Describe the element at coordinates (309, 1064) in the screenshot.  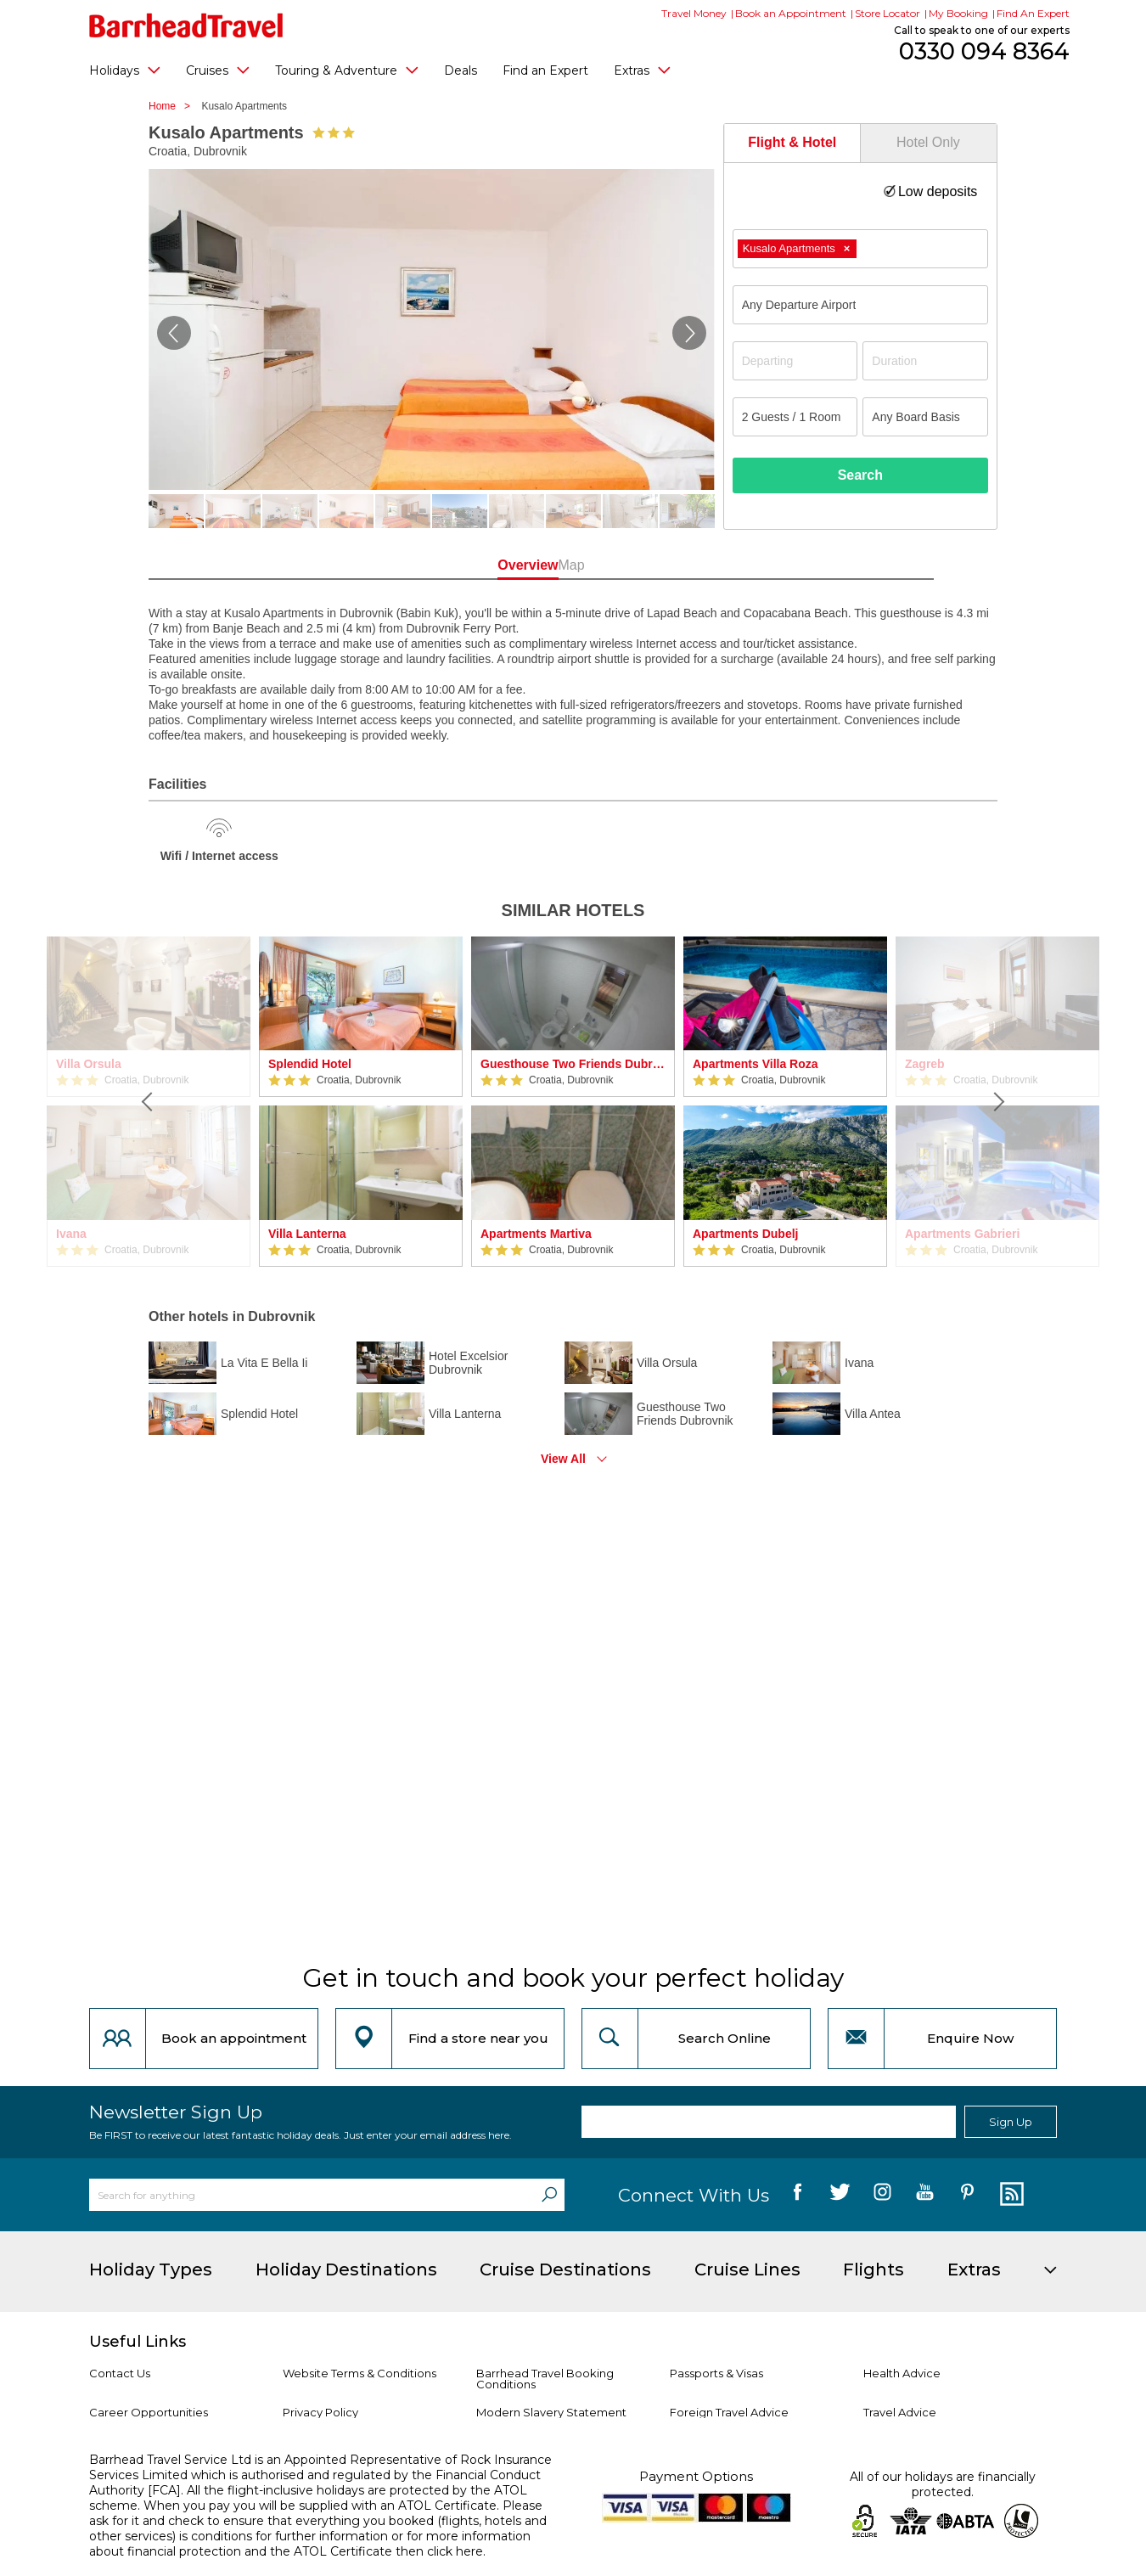
I see `Splendid Hotel` at that location.